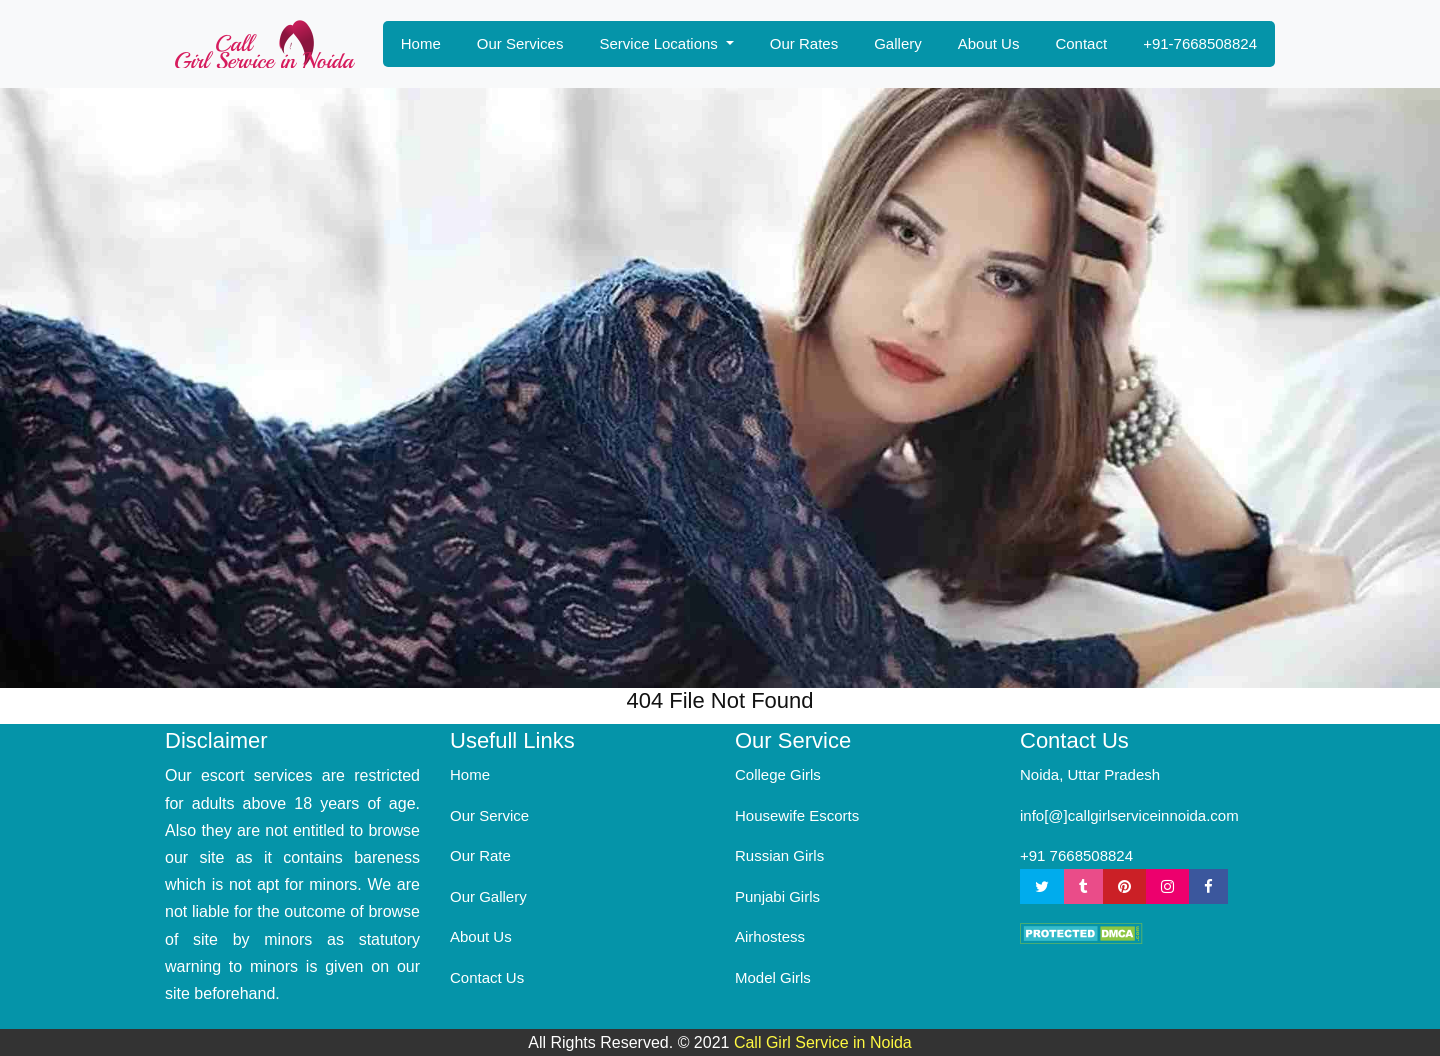  I want to click on Contact Us, so click(487, 977).